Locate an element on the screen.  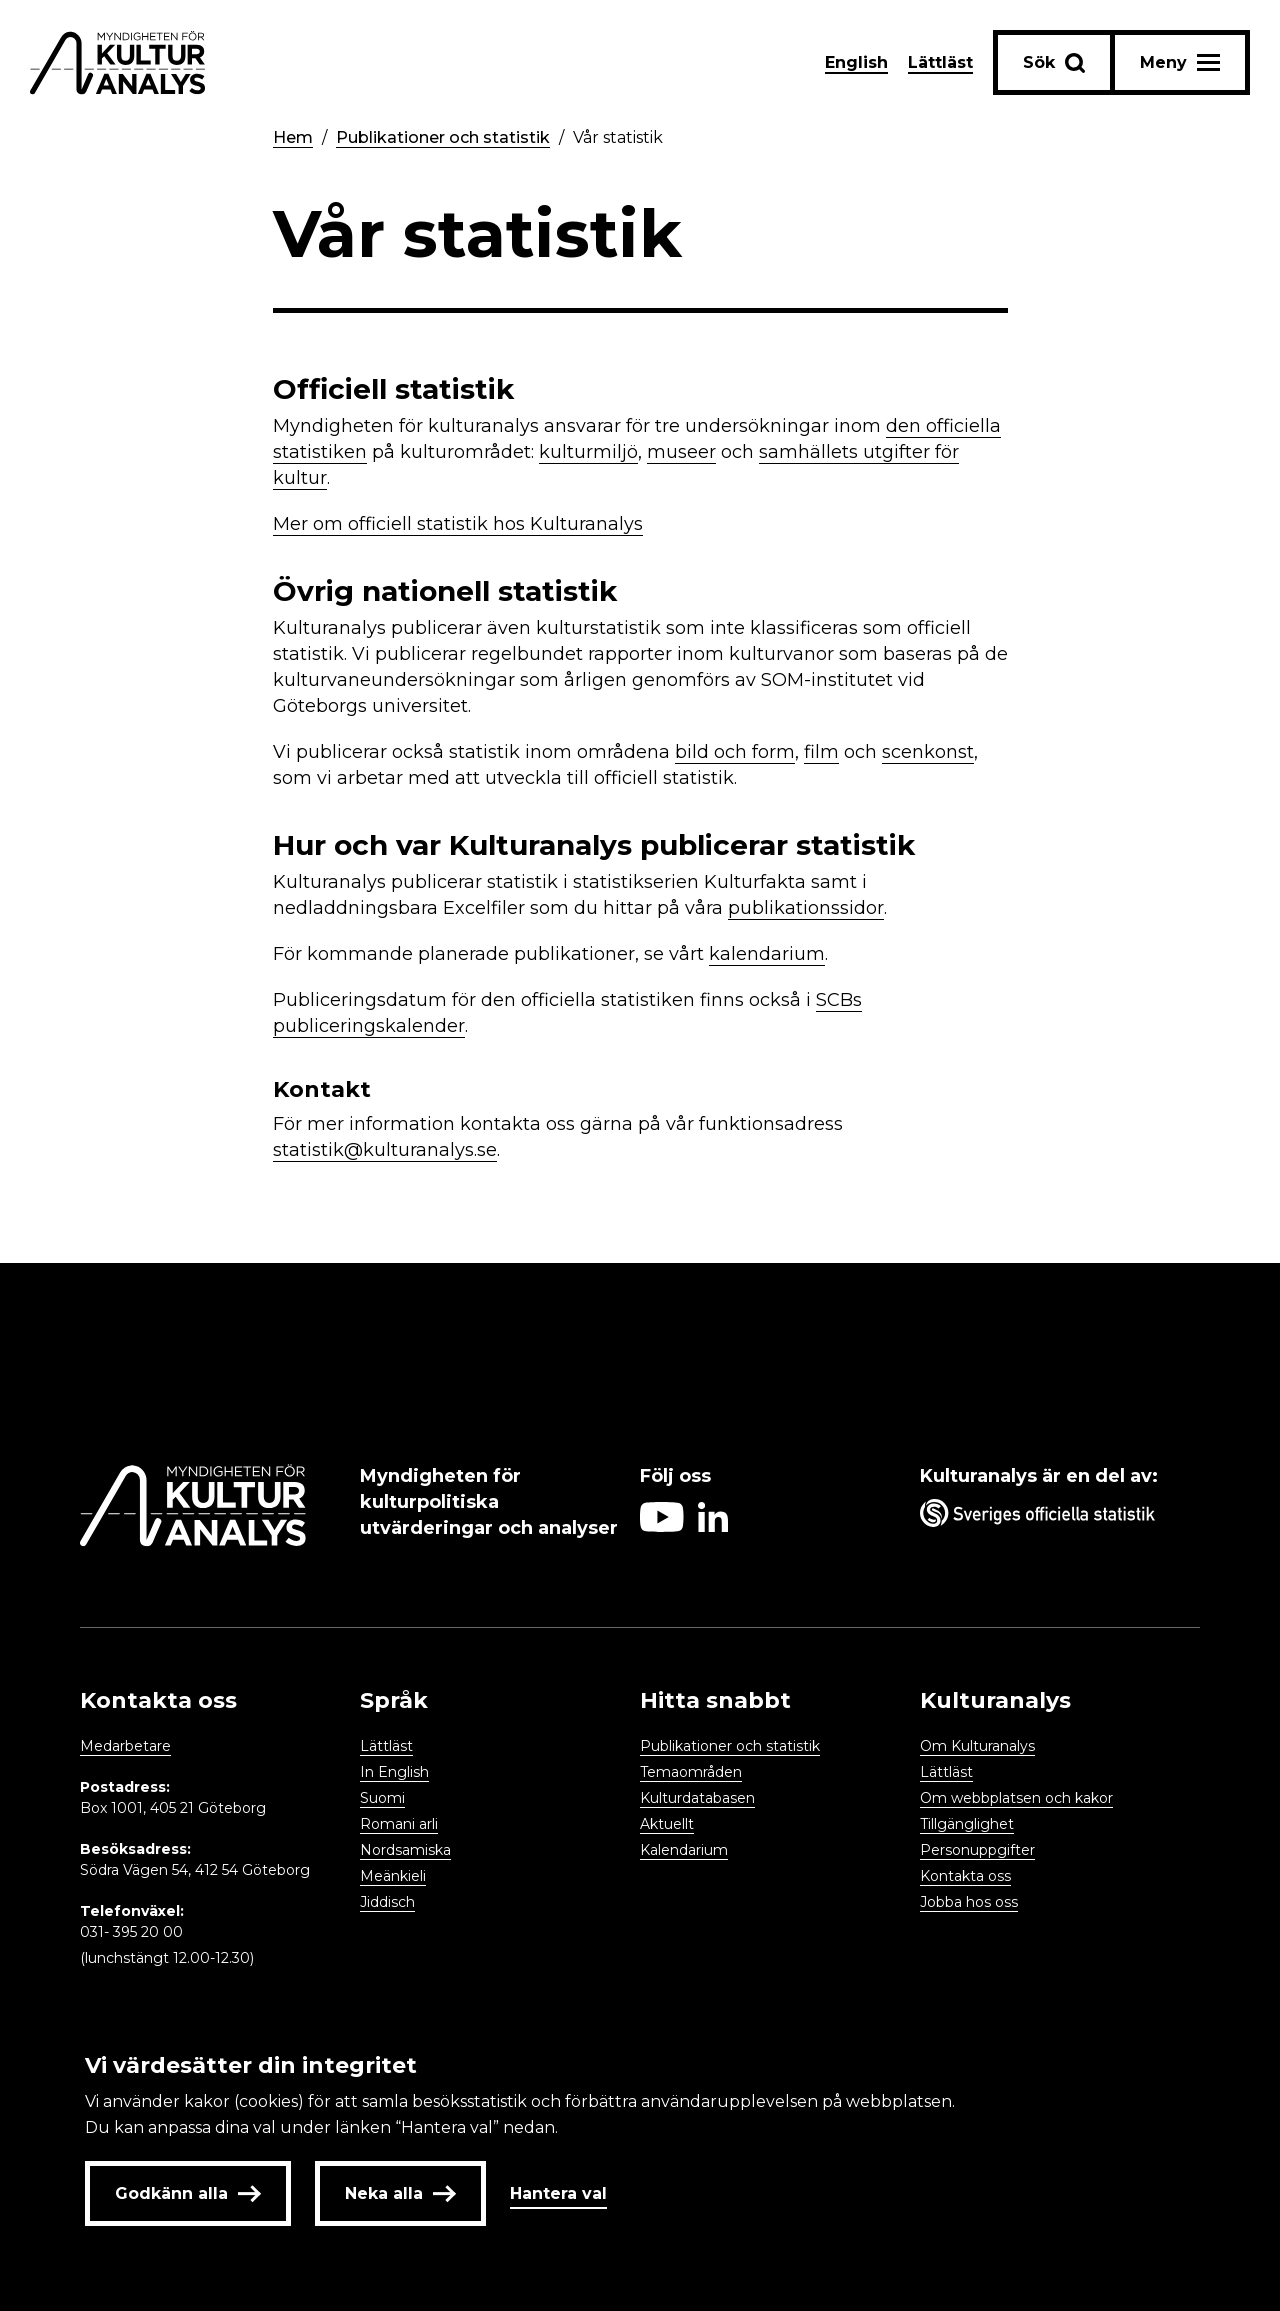
Jobba hos oss is located at coordinates (969, 1902).